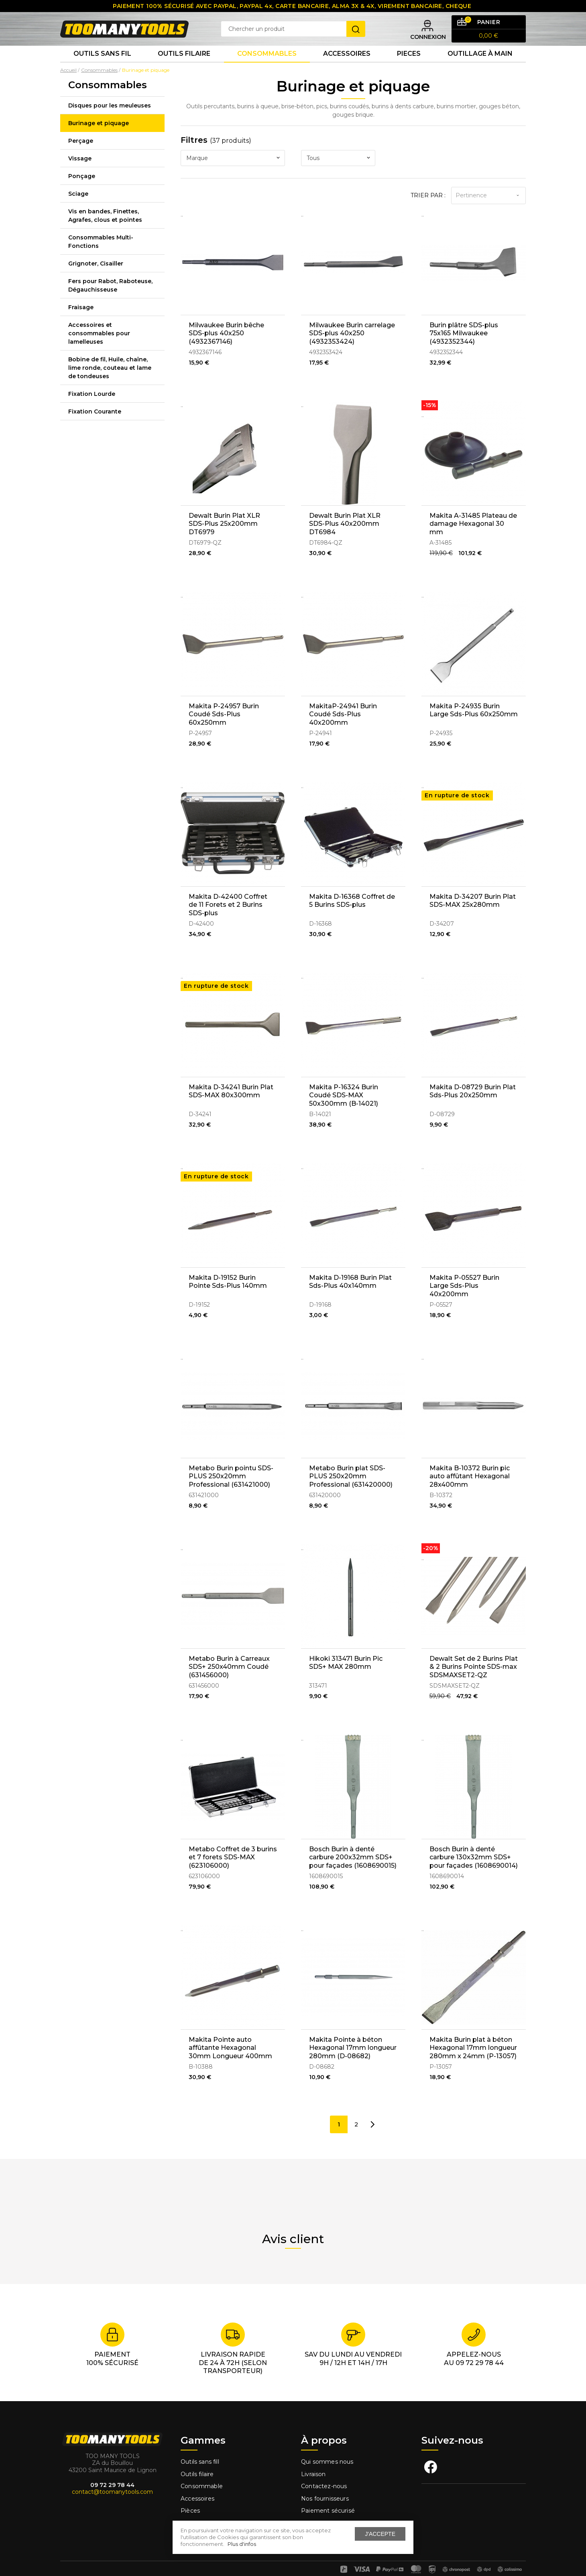  What do you see at coordinates (81, 192) in the screenshot?
I see `Ponçage` at bounding box center [81, 192].